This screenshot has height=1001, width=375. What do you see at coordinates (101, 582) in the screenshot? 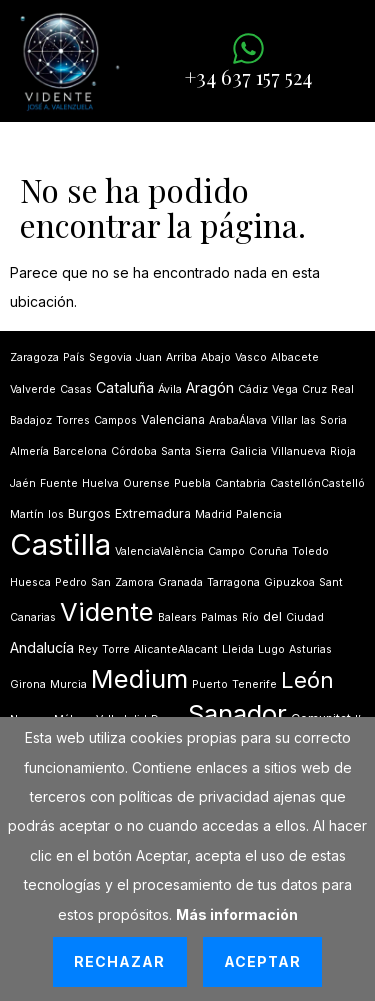
I see `San` at bounding box center [101, 582].